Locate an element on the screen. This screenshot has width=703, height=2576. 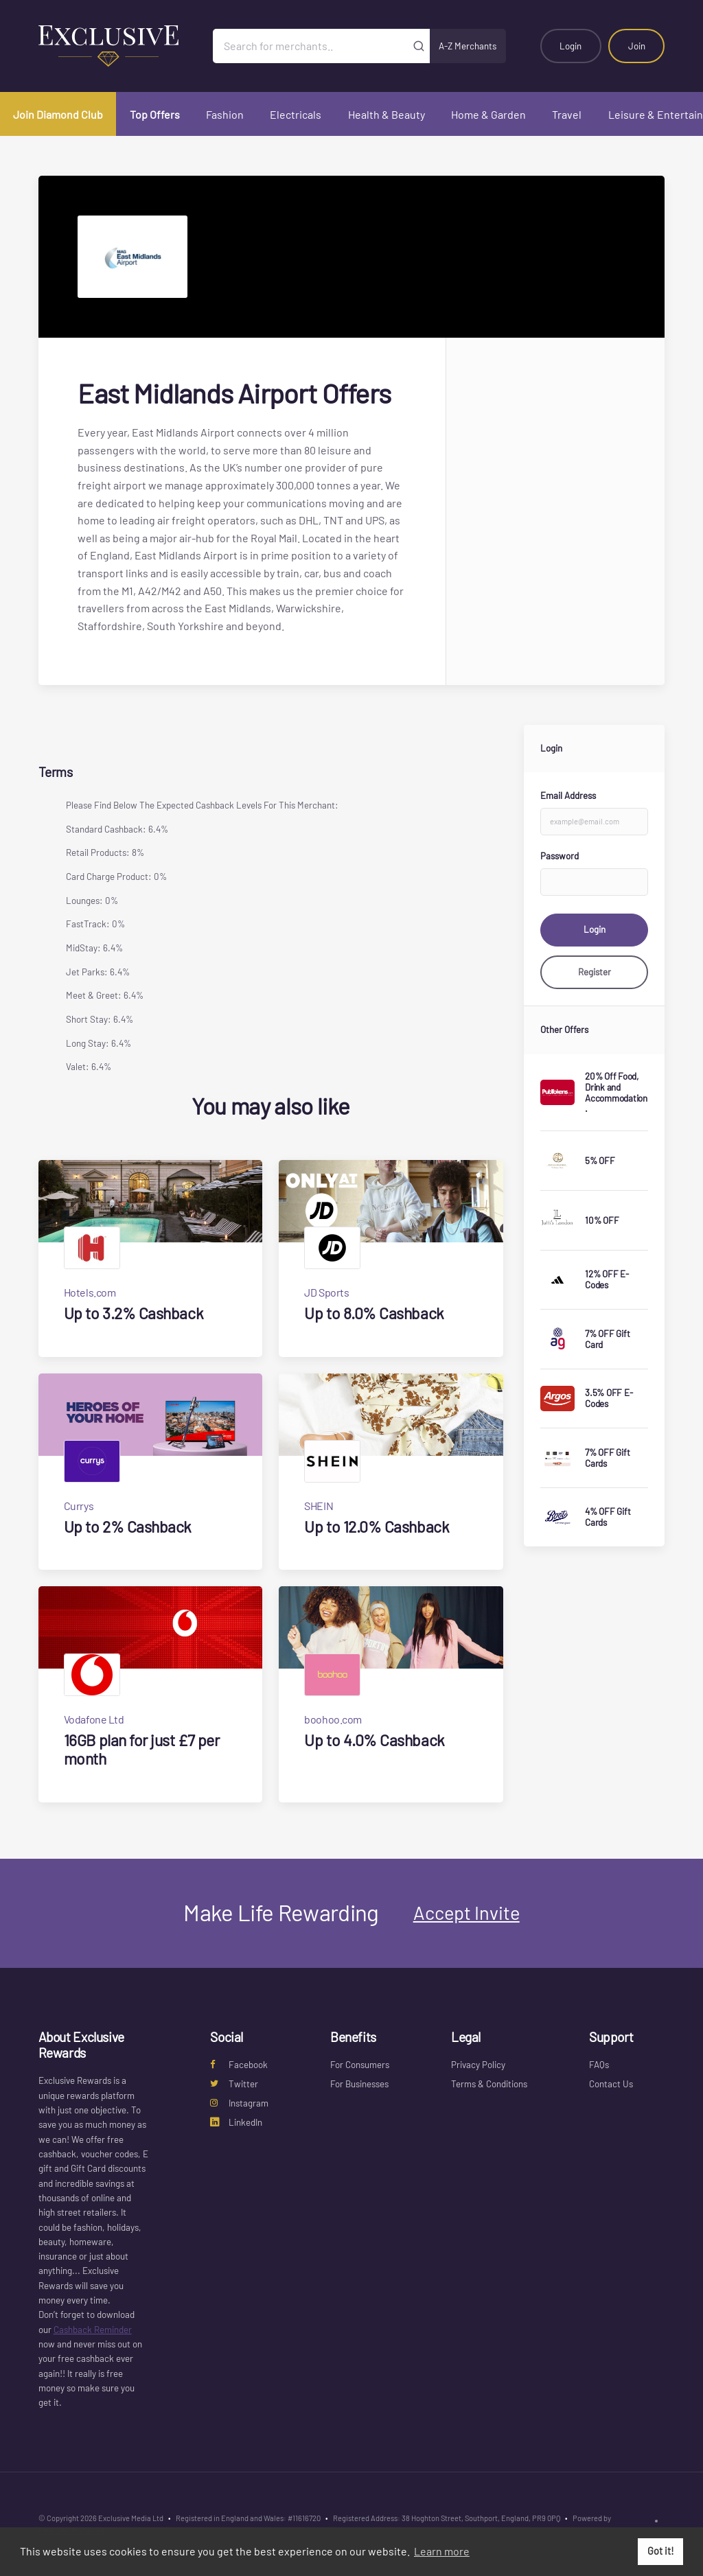
For Consumers is located at coordinates (359, 2064).